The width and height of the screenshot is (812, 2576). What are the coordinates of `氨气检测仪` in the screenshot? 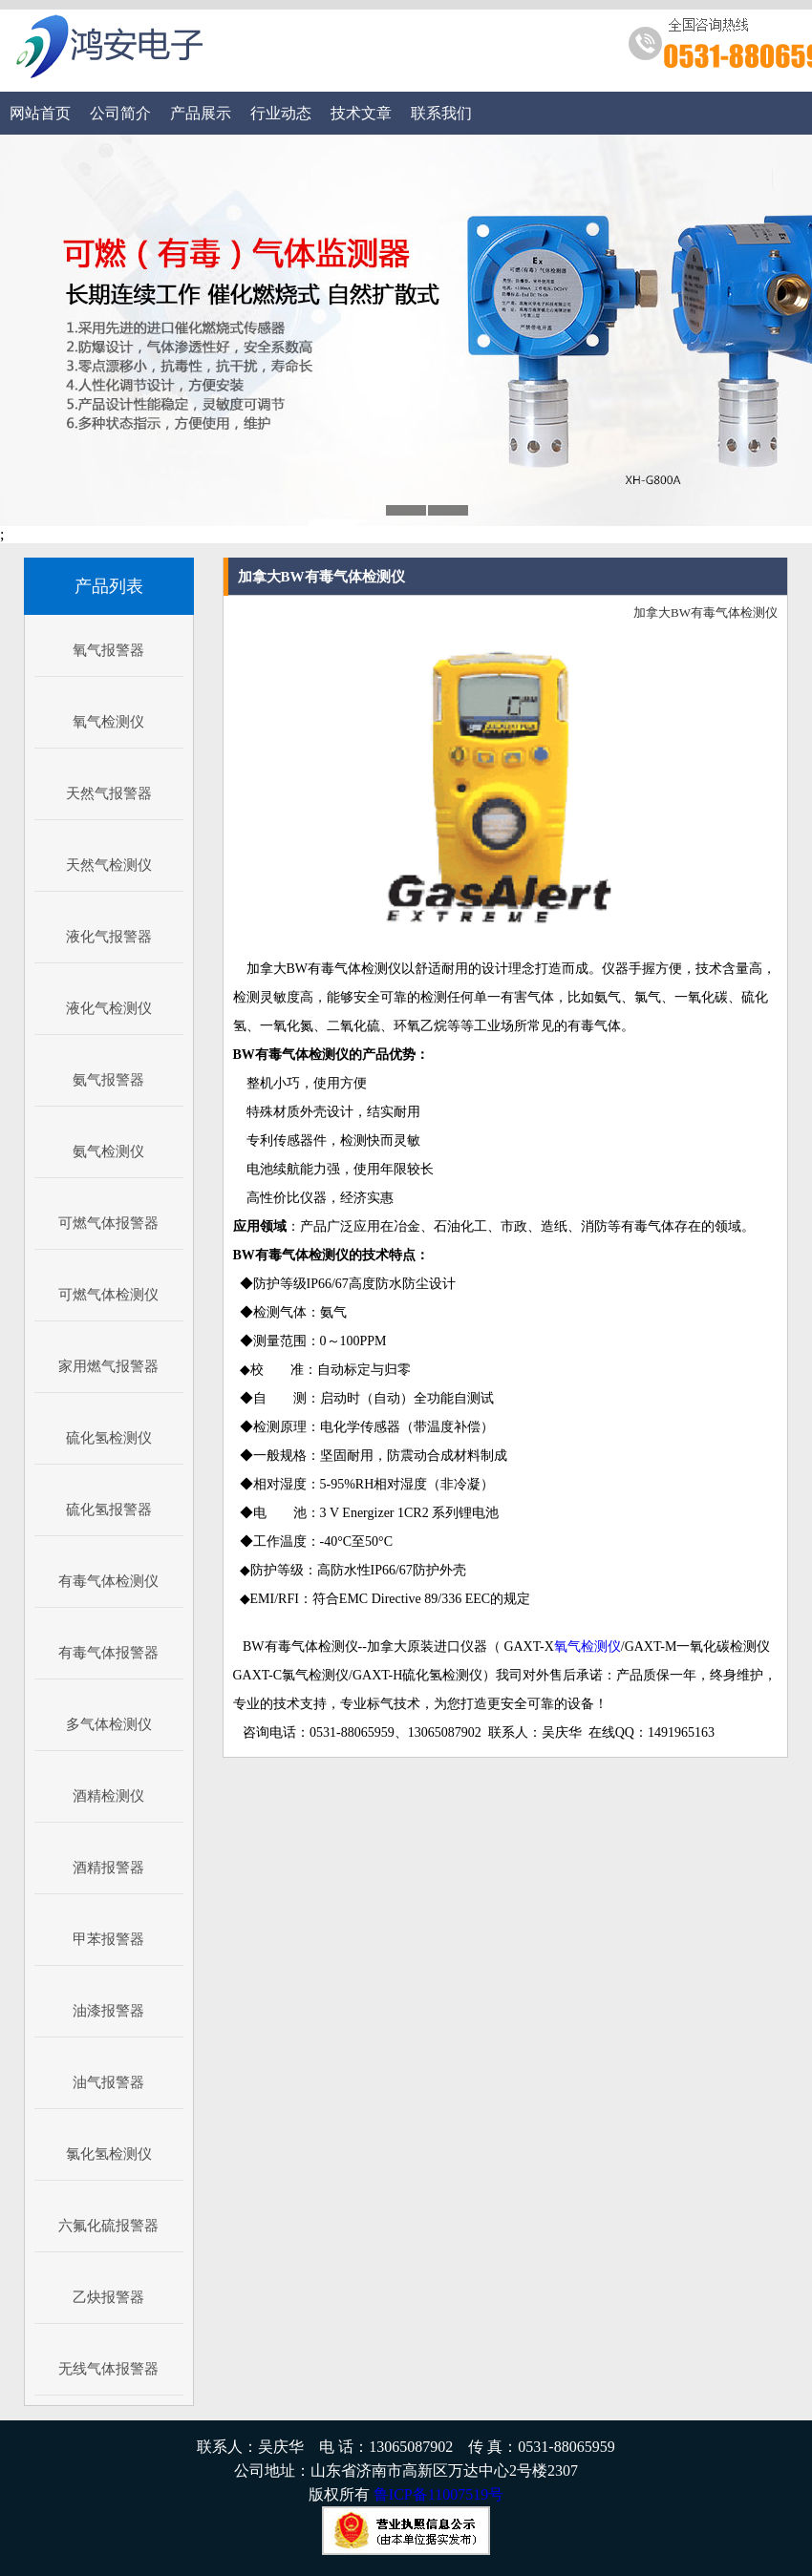 It's located at (108, 1151).